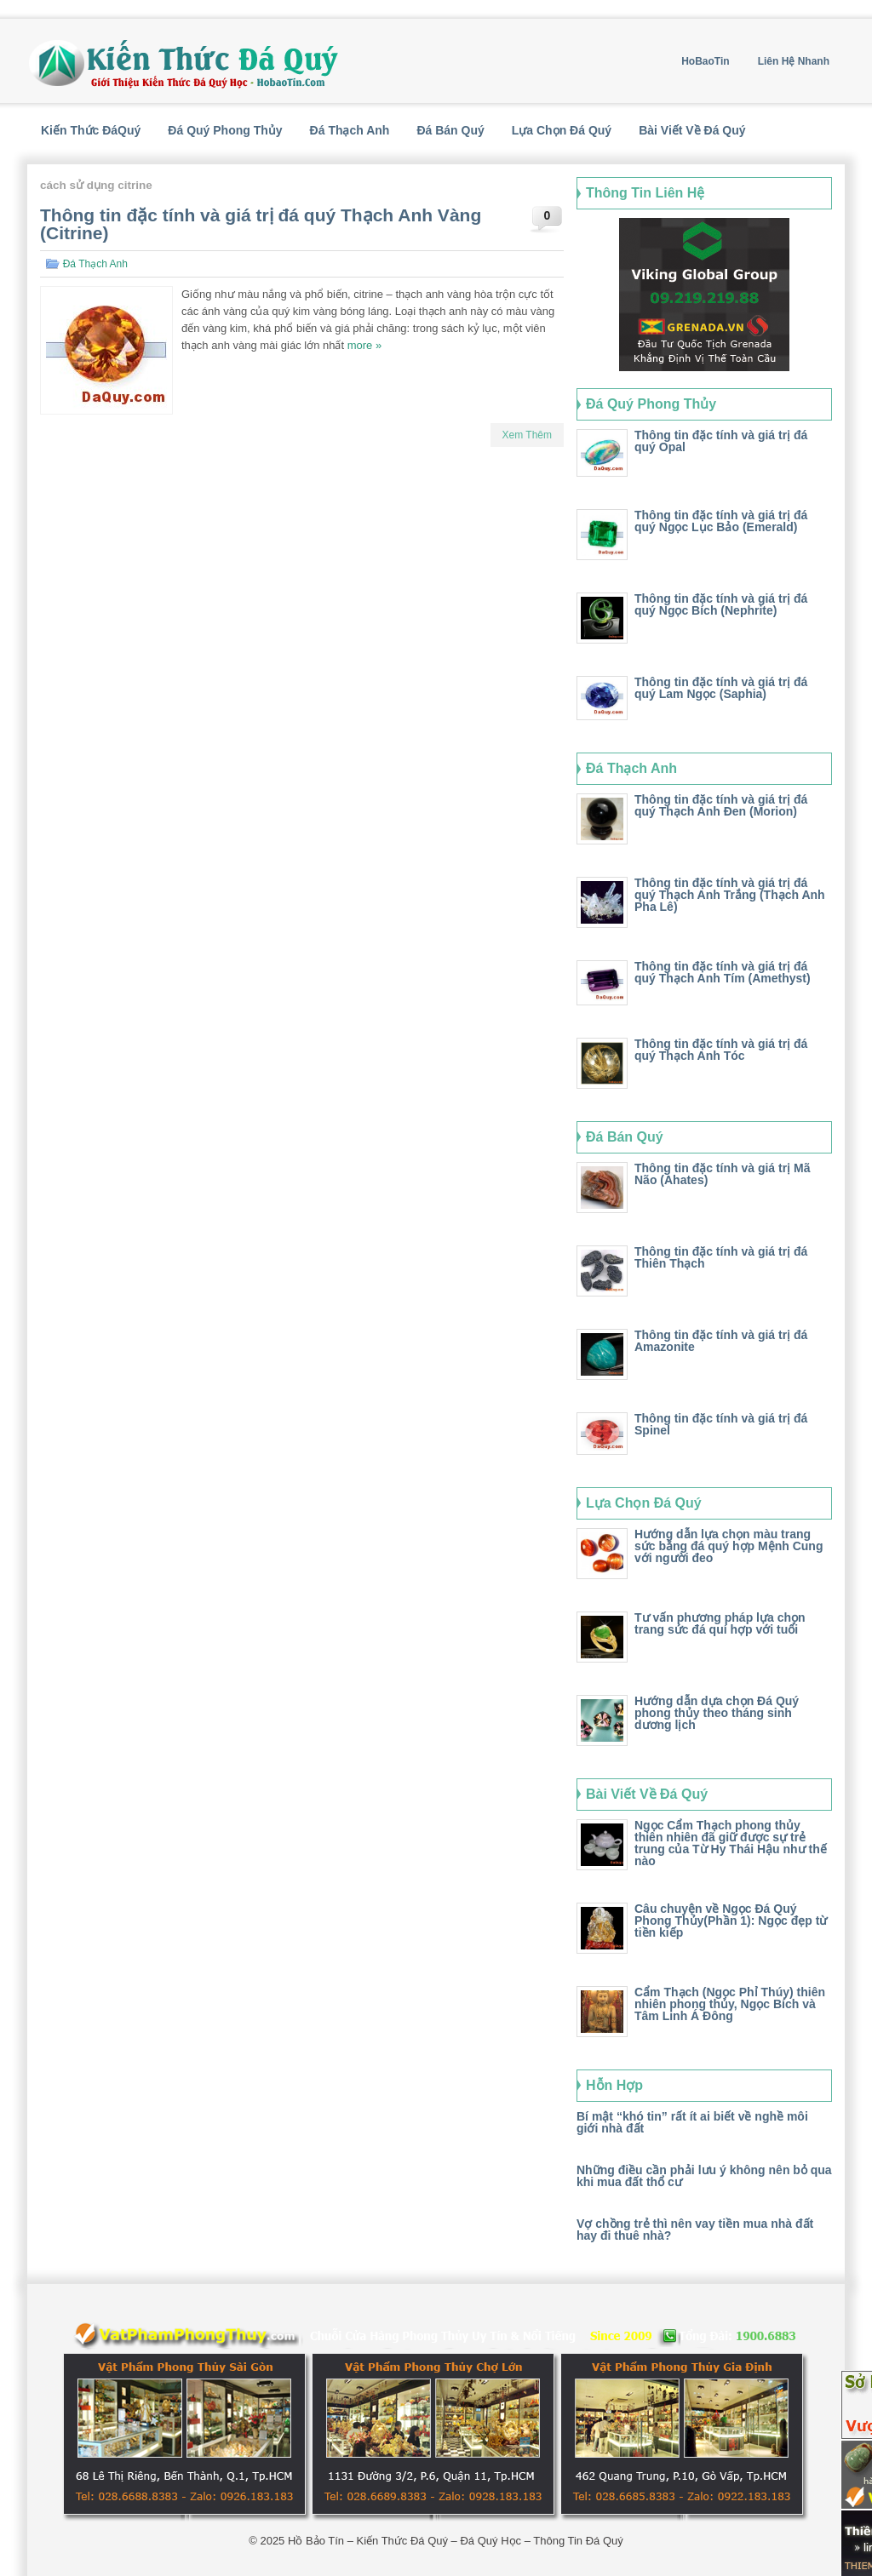 This screenshot has height=2576, width=872. I want to click on Thông tin đặc tính và giá trị đá quý Opal, so click(720, 441).